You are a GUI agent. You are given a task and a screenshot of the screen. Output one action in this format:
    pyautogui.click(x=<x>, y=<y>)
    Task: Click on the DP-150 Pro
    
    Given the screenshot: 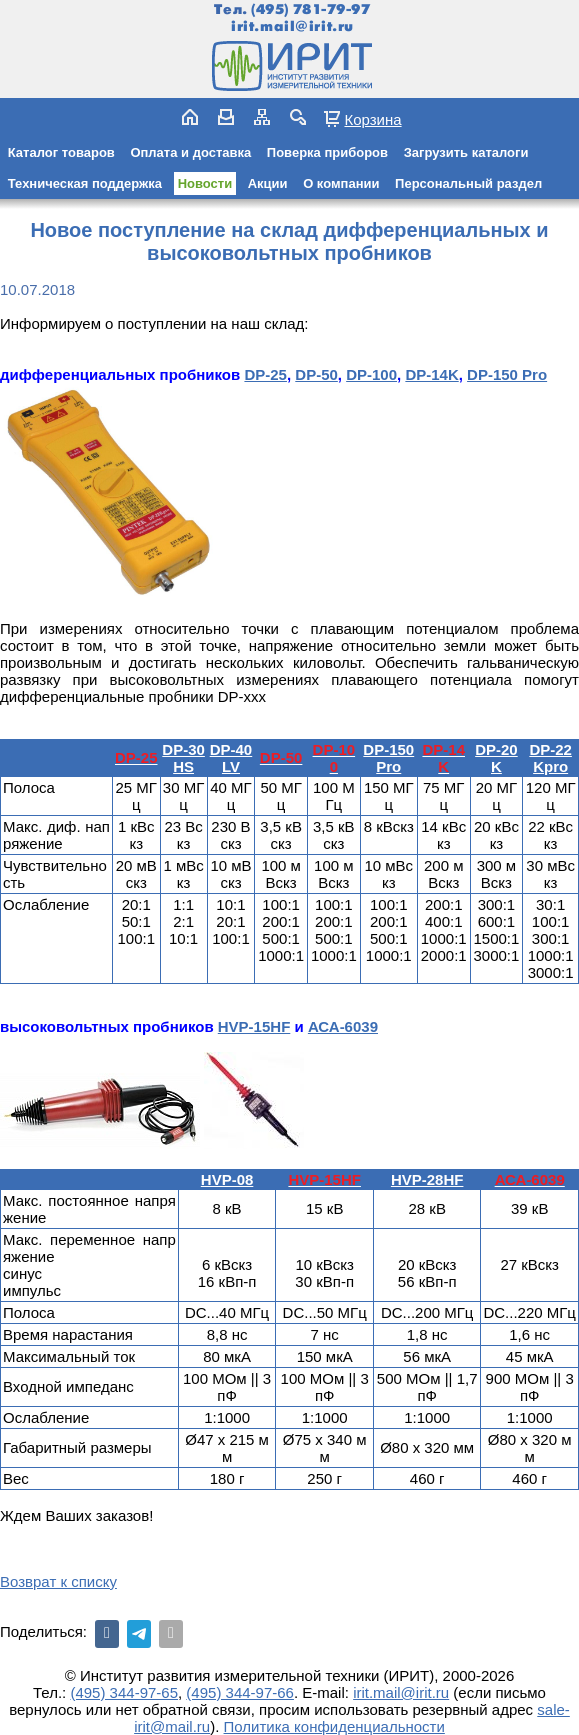 What is the action you would take?
    pyautogui.click(x=507, y=374)
    